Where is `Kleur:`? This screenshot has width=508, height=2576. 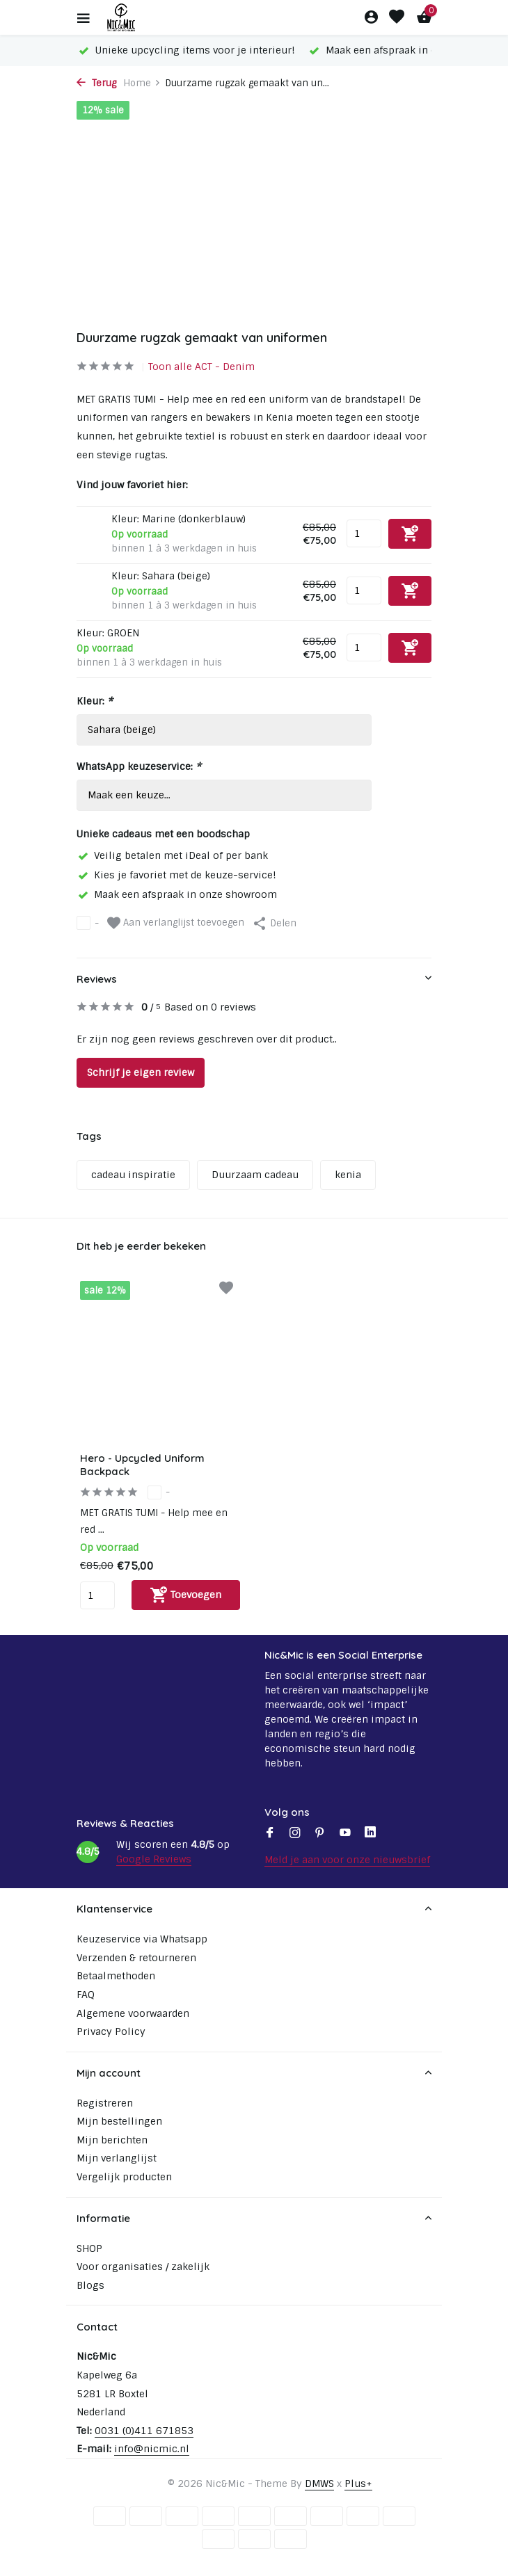
Kleur: is located at coordinates (95, 701).